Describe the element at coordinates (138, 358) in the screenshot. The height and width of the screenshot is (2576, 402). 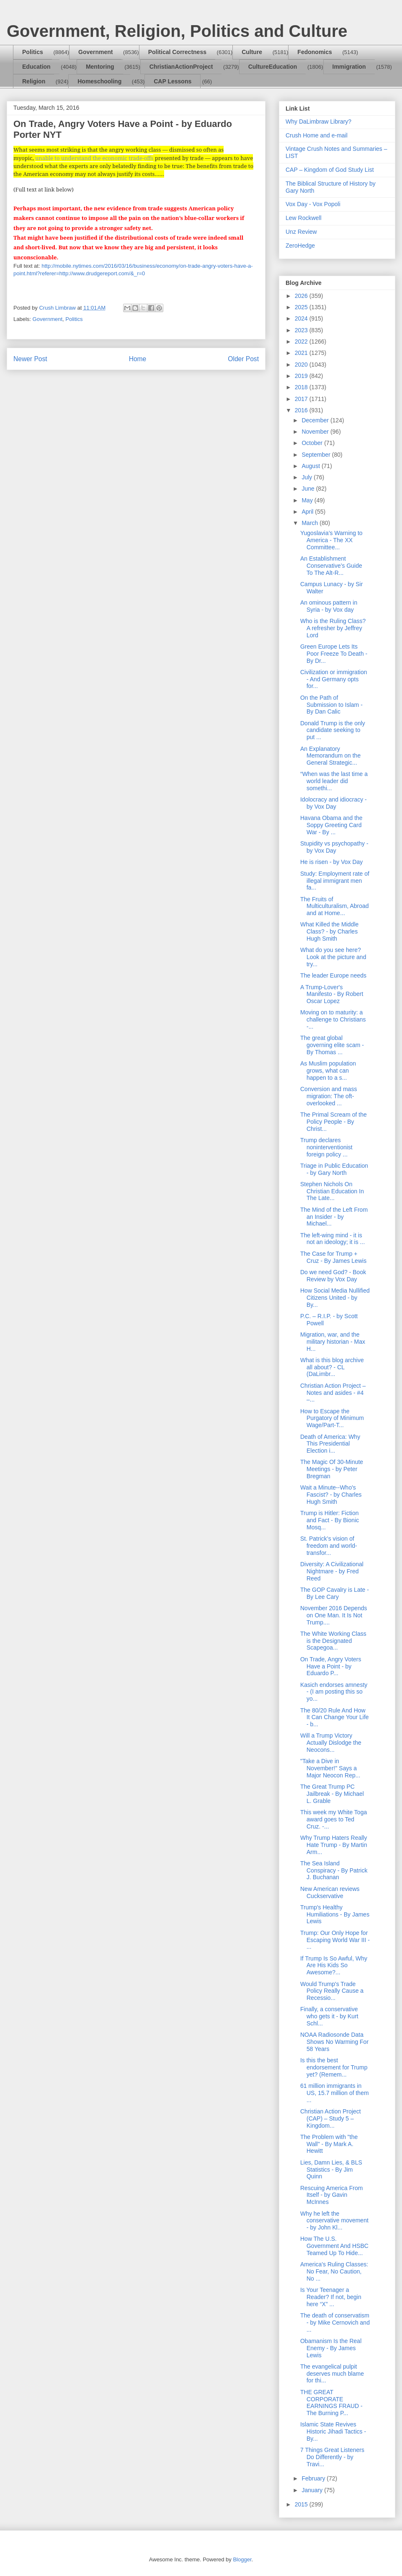
I see `Home` at that location.